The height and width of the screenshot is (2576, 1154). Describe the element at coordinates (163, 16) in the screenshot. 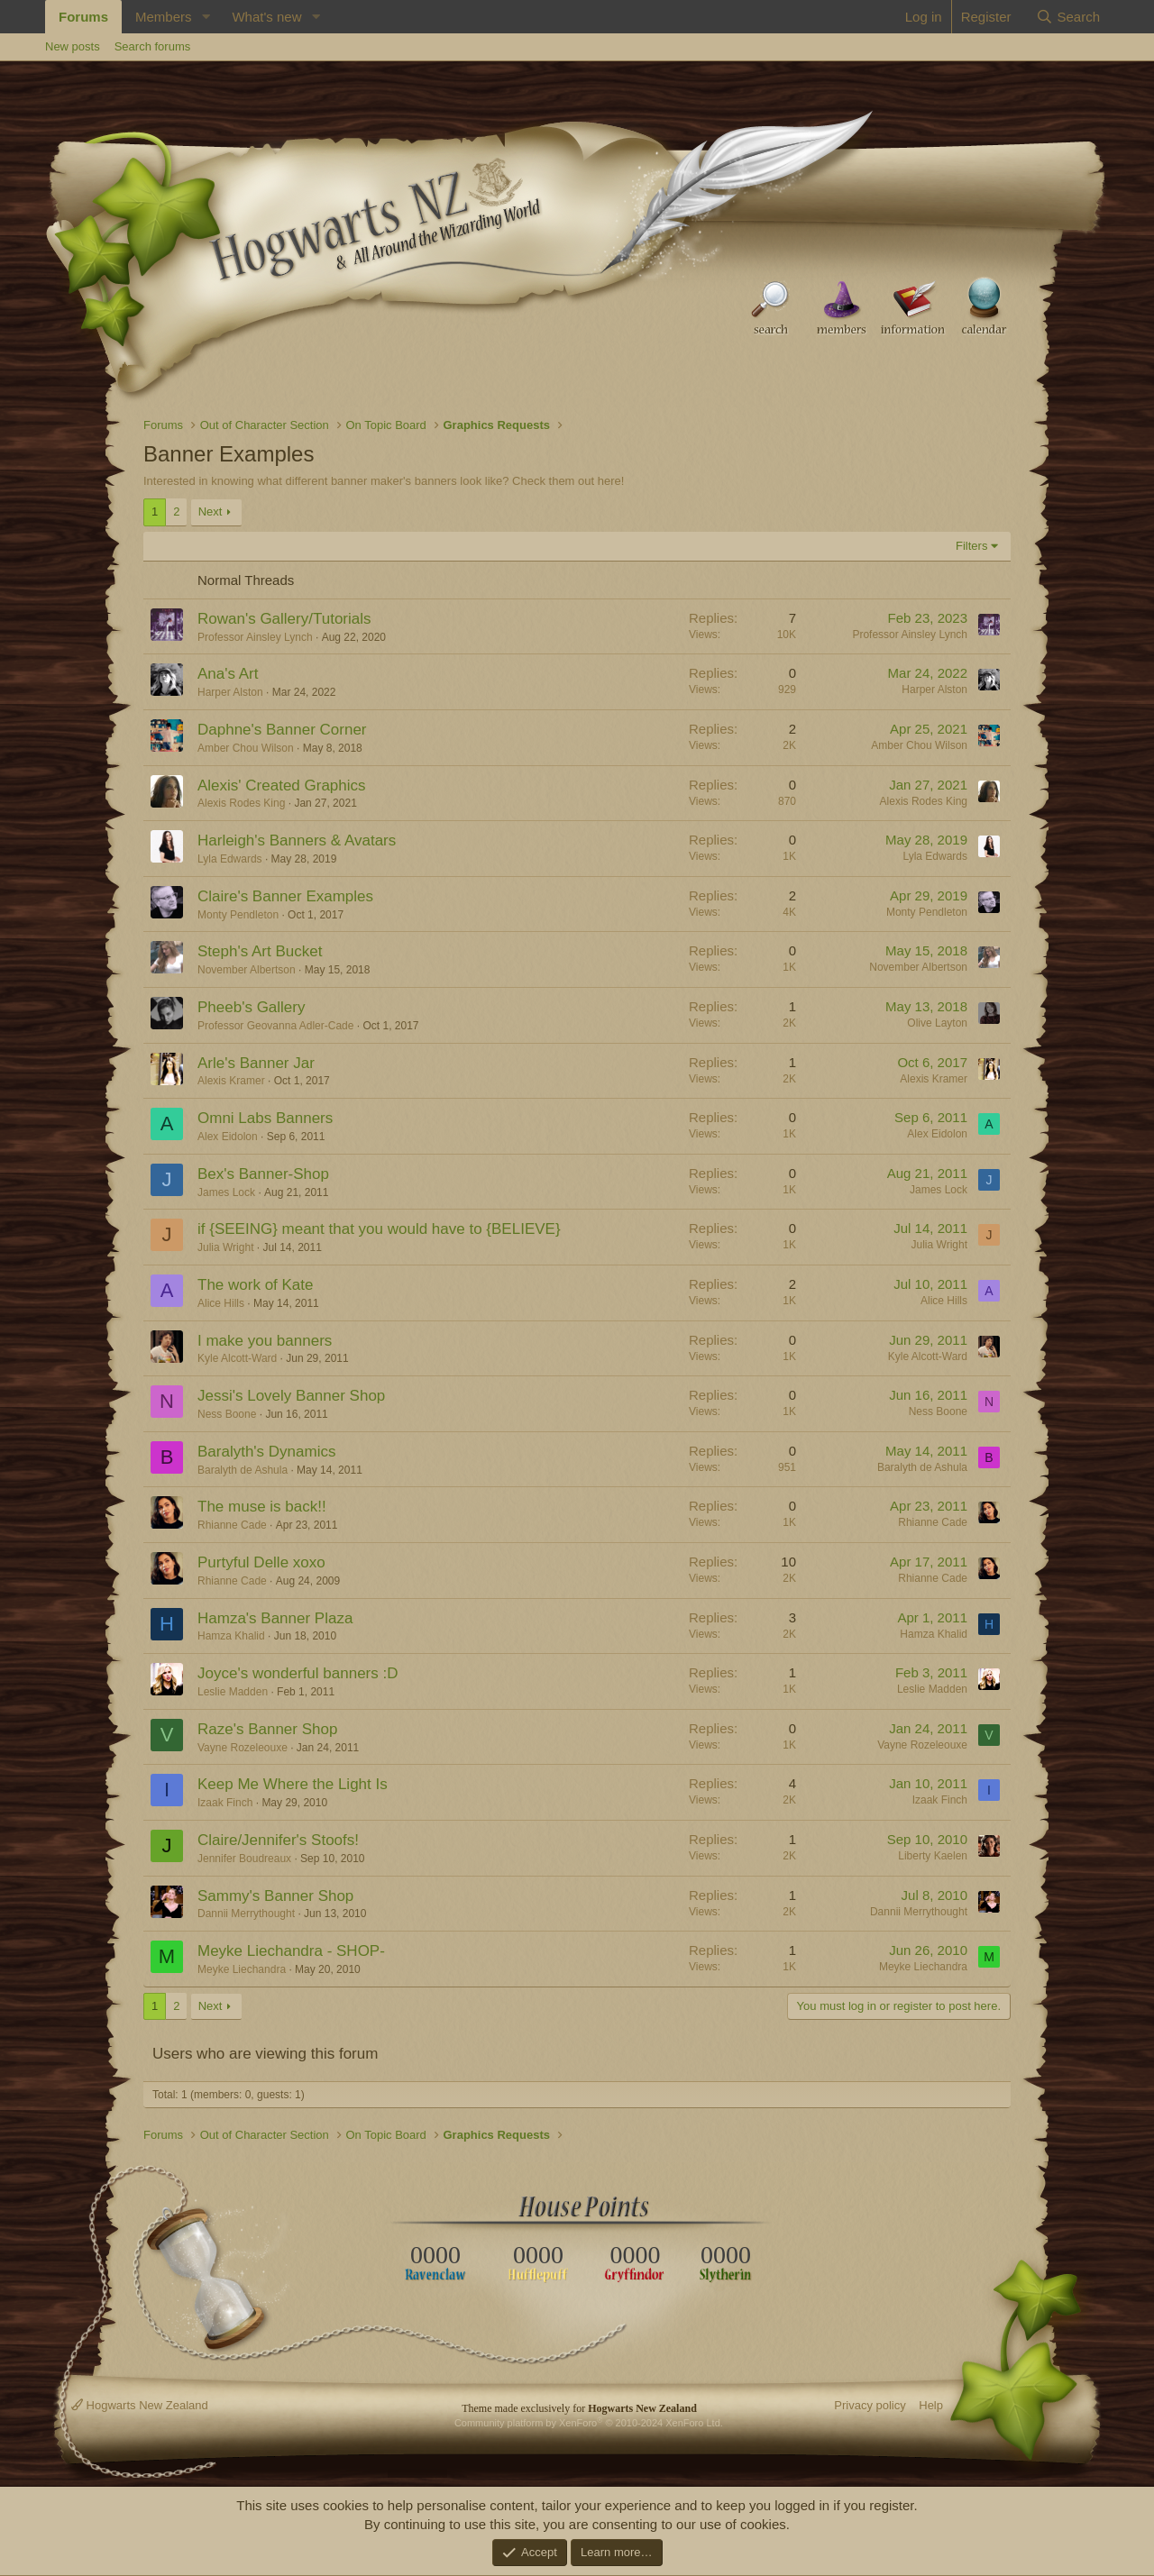

I see `Members` at that location.